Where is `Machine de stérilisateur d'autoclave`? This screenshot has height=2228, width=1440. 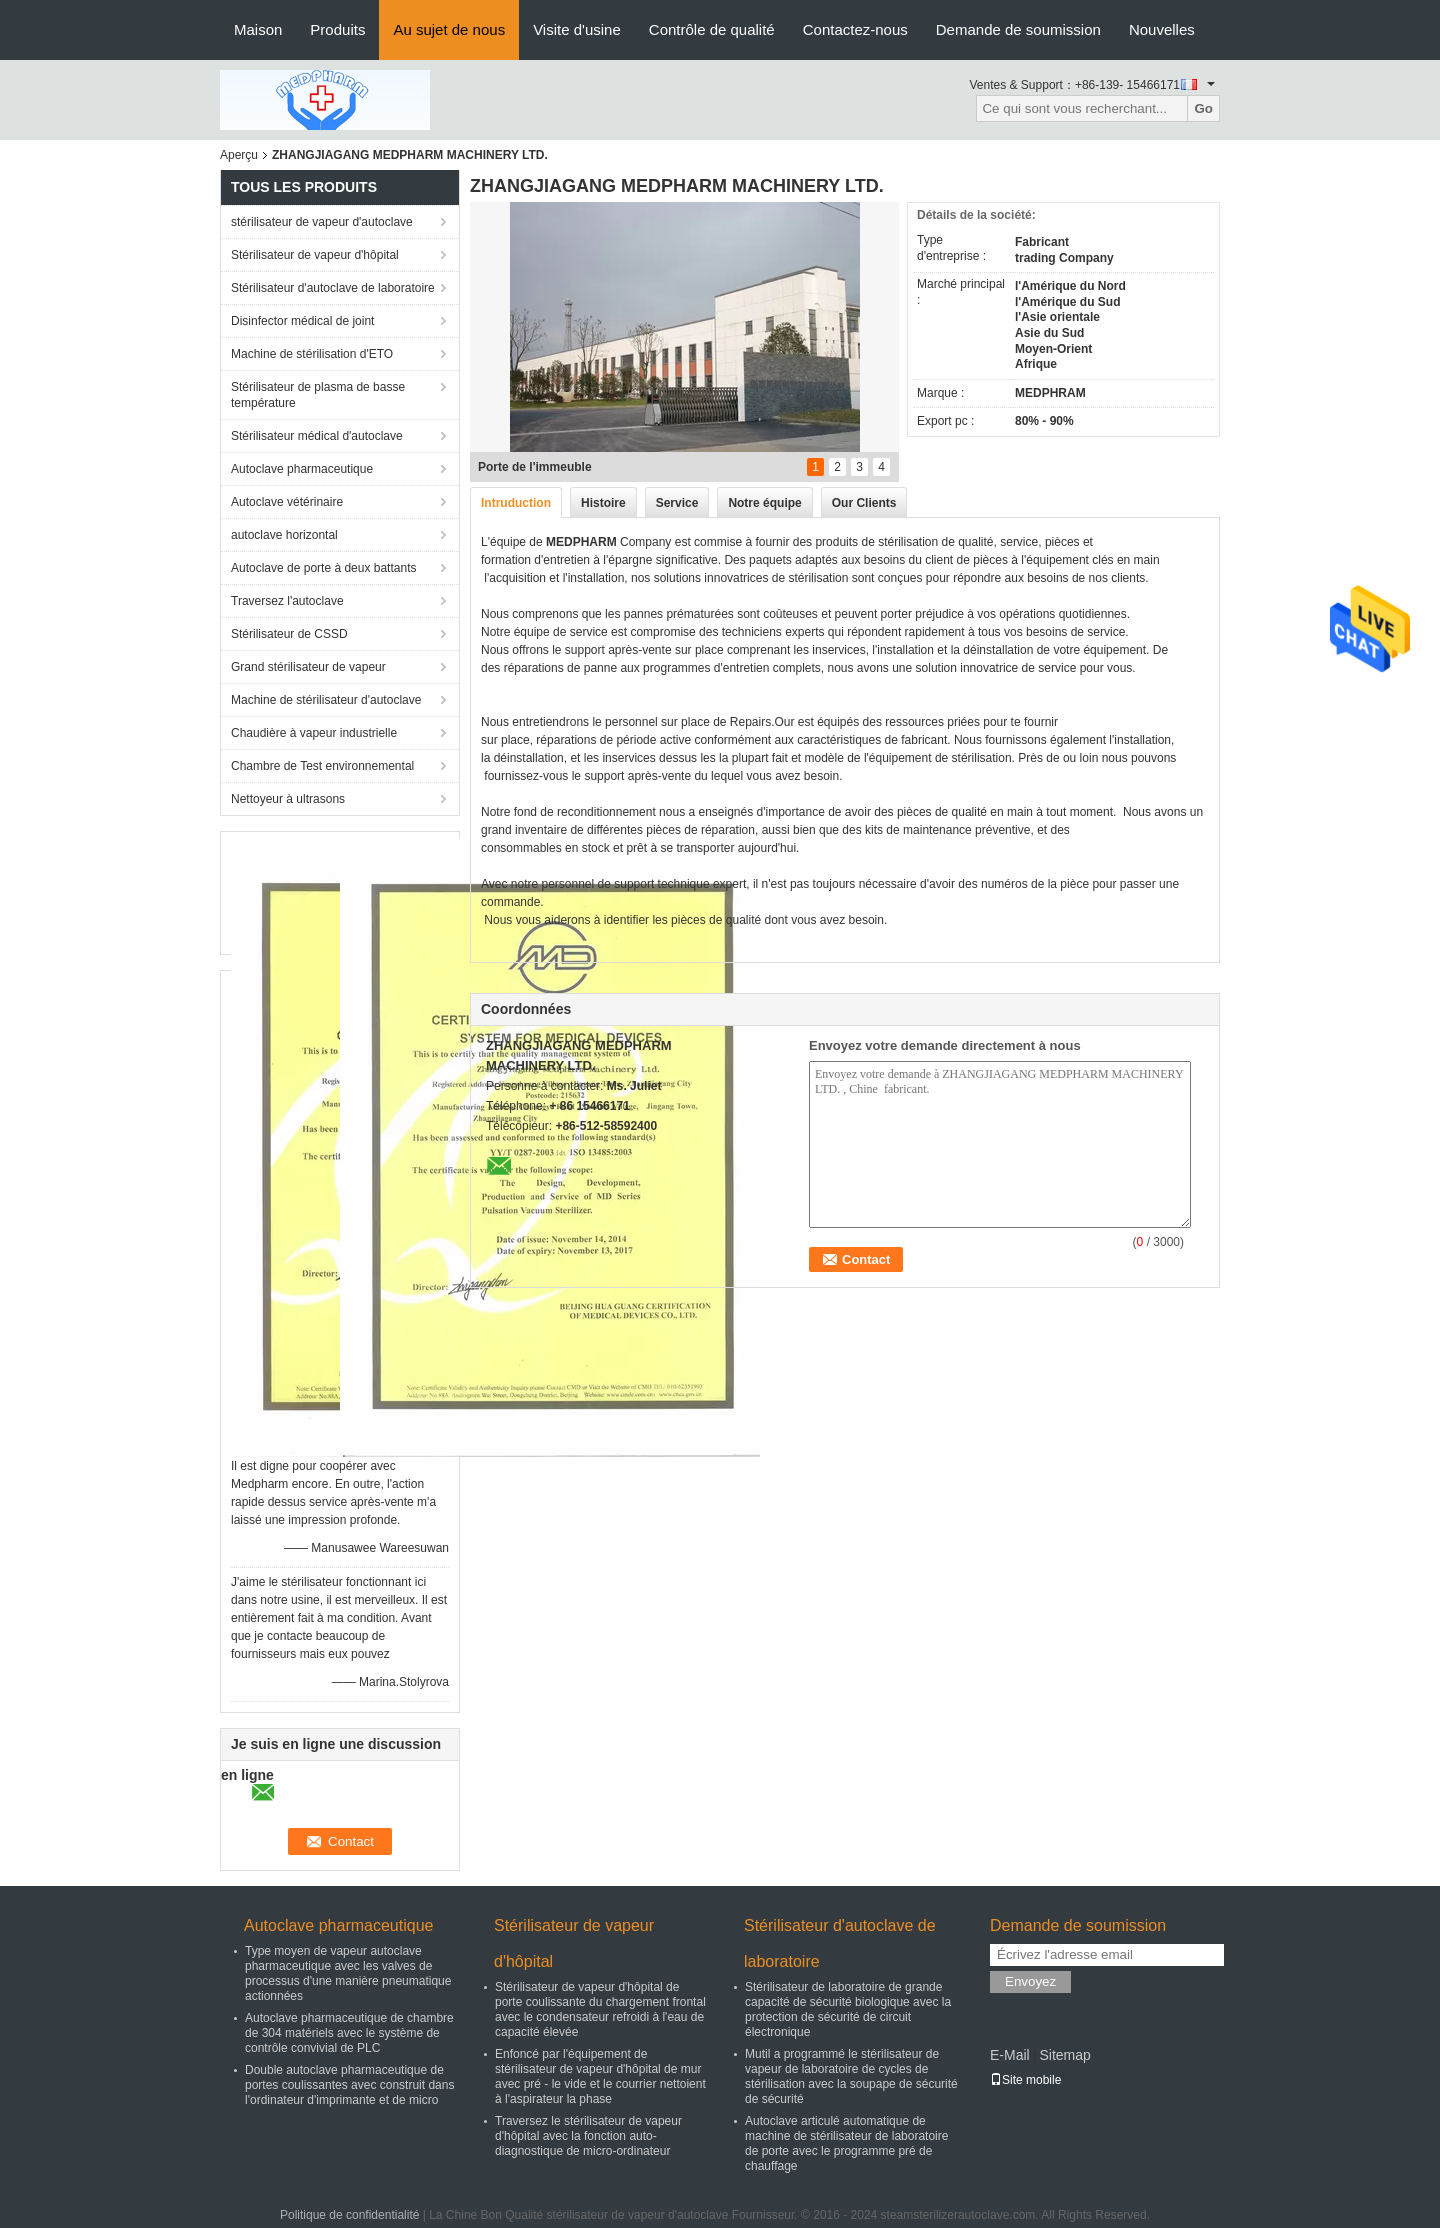
Machine de stérilisateur d'autoclave is located at coordinates (326, 700).